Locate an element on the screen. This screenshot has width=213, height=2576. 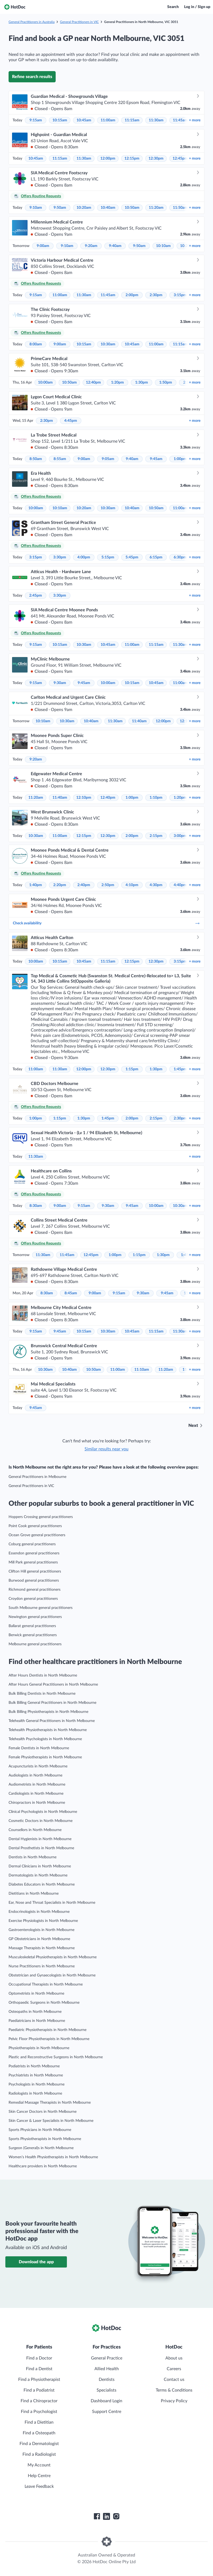
Burwood general practitioners is located at coordinates (34, 1580).